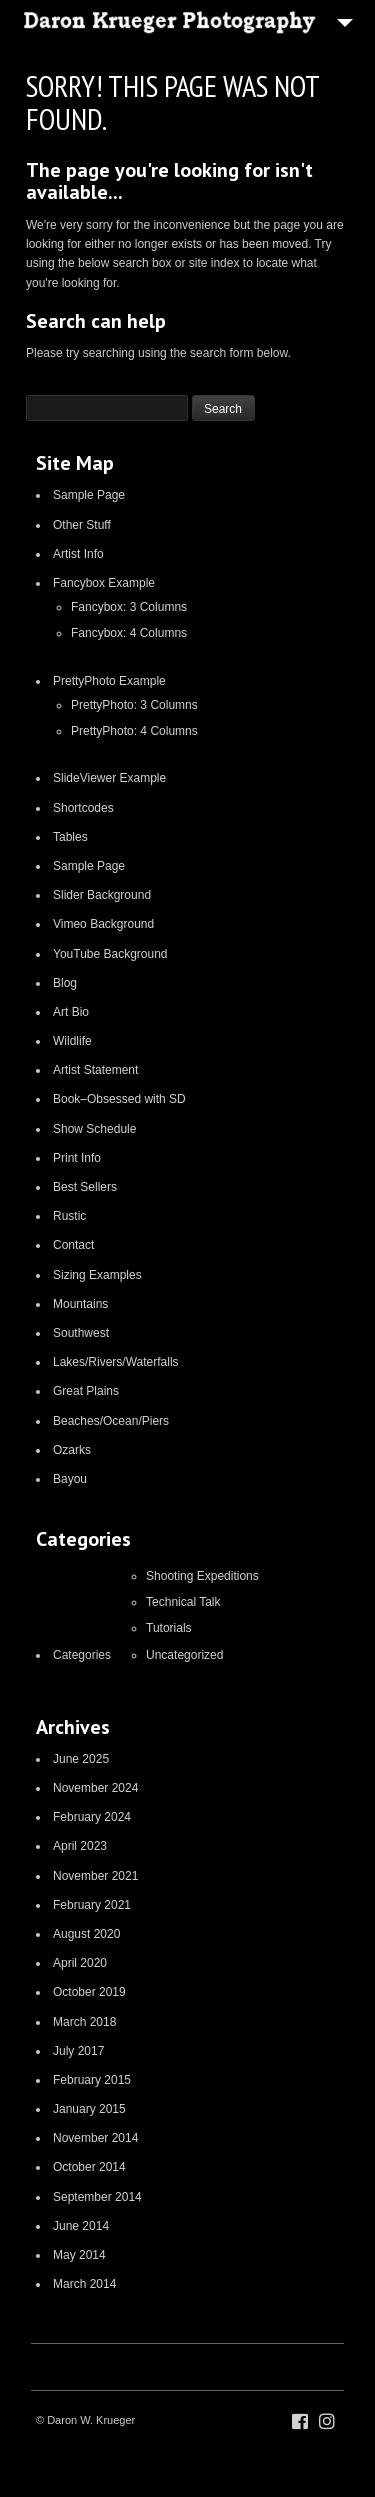 This screenshot has width=375, height=2497. Describe the element at coordinates (97, 1275) in the screenshot. I see `Sizing Examples` at that location.